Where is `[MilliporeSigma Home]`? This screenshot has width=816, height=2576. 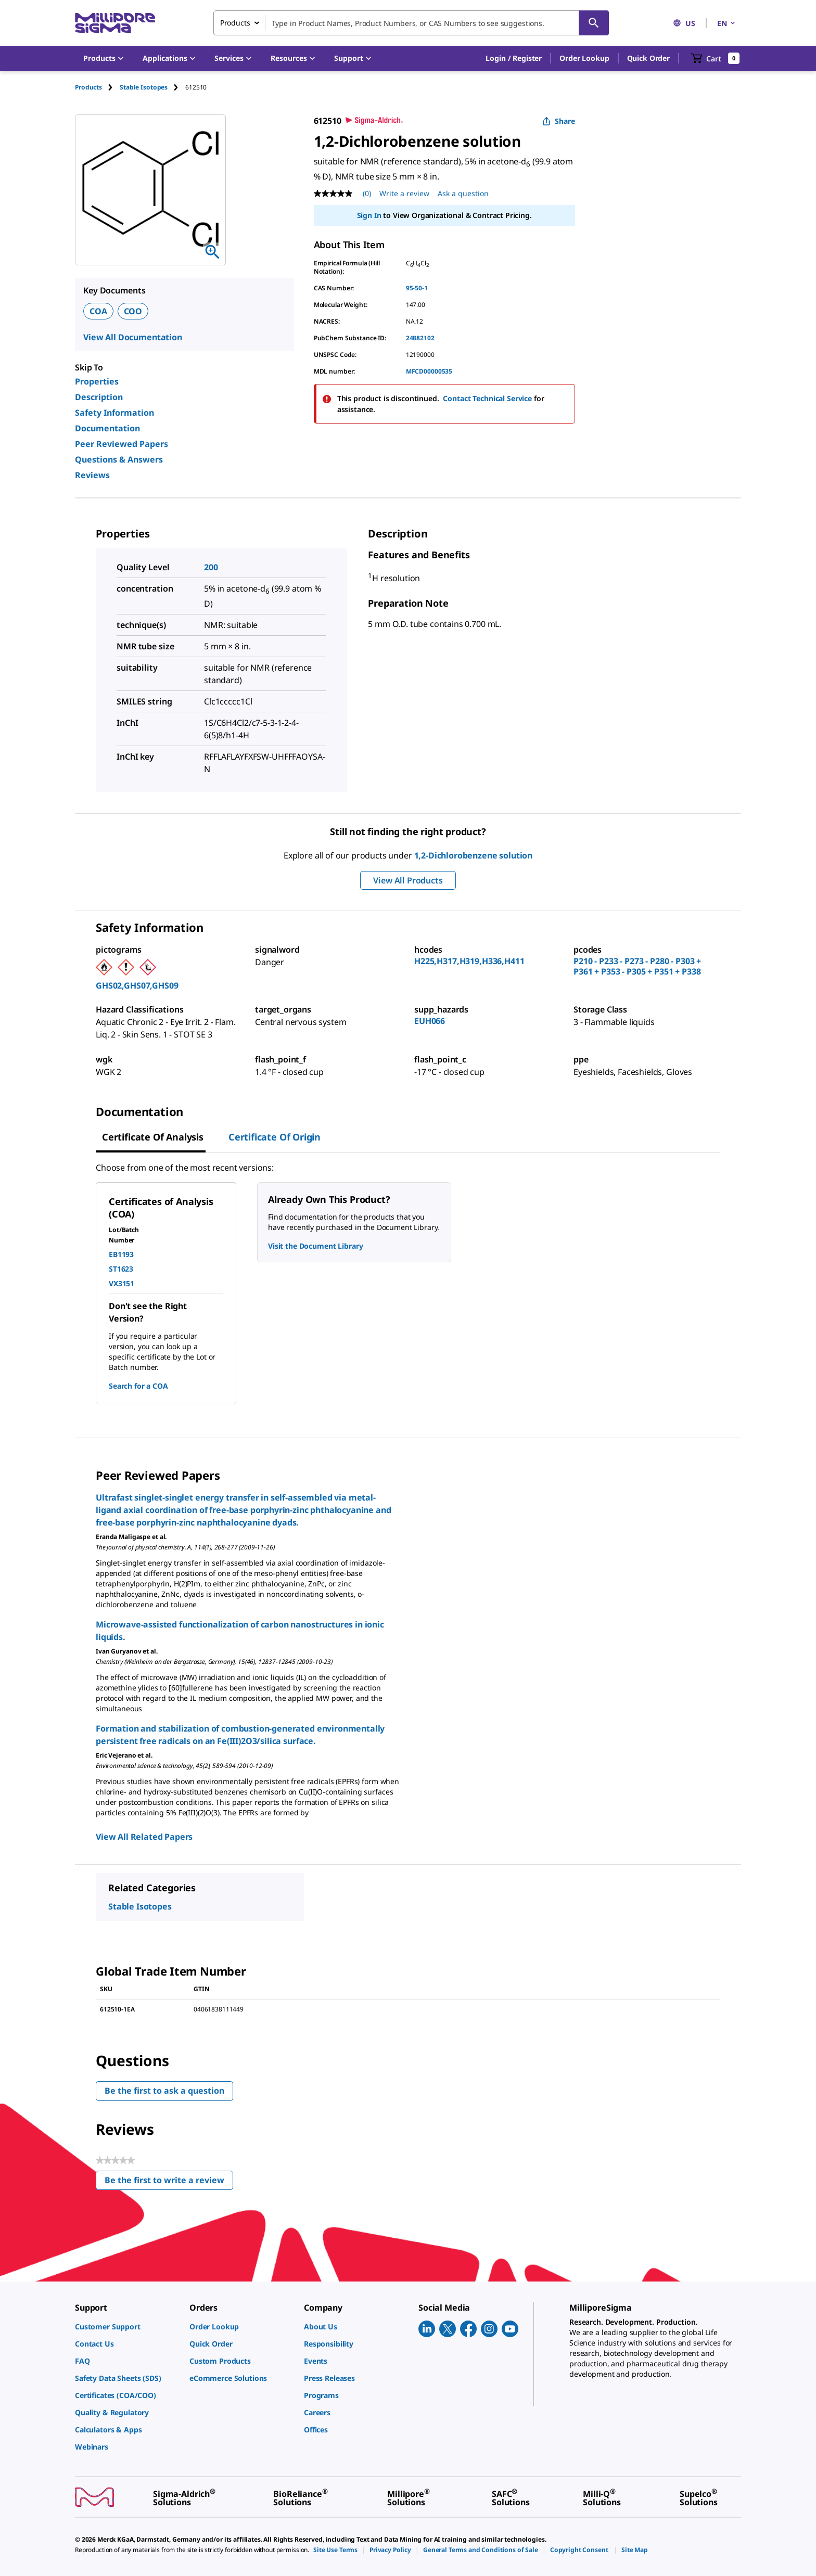 [MilliporeSigma Home] is located at coordinates (115, 23).